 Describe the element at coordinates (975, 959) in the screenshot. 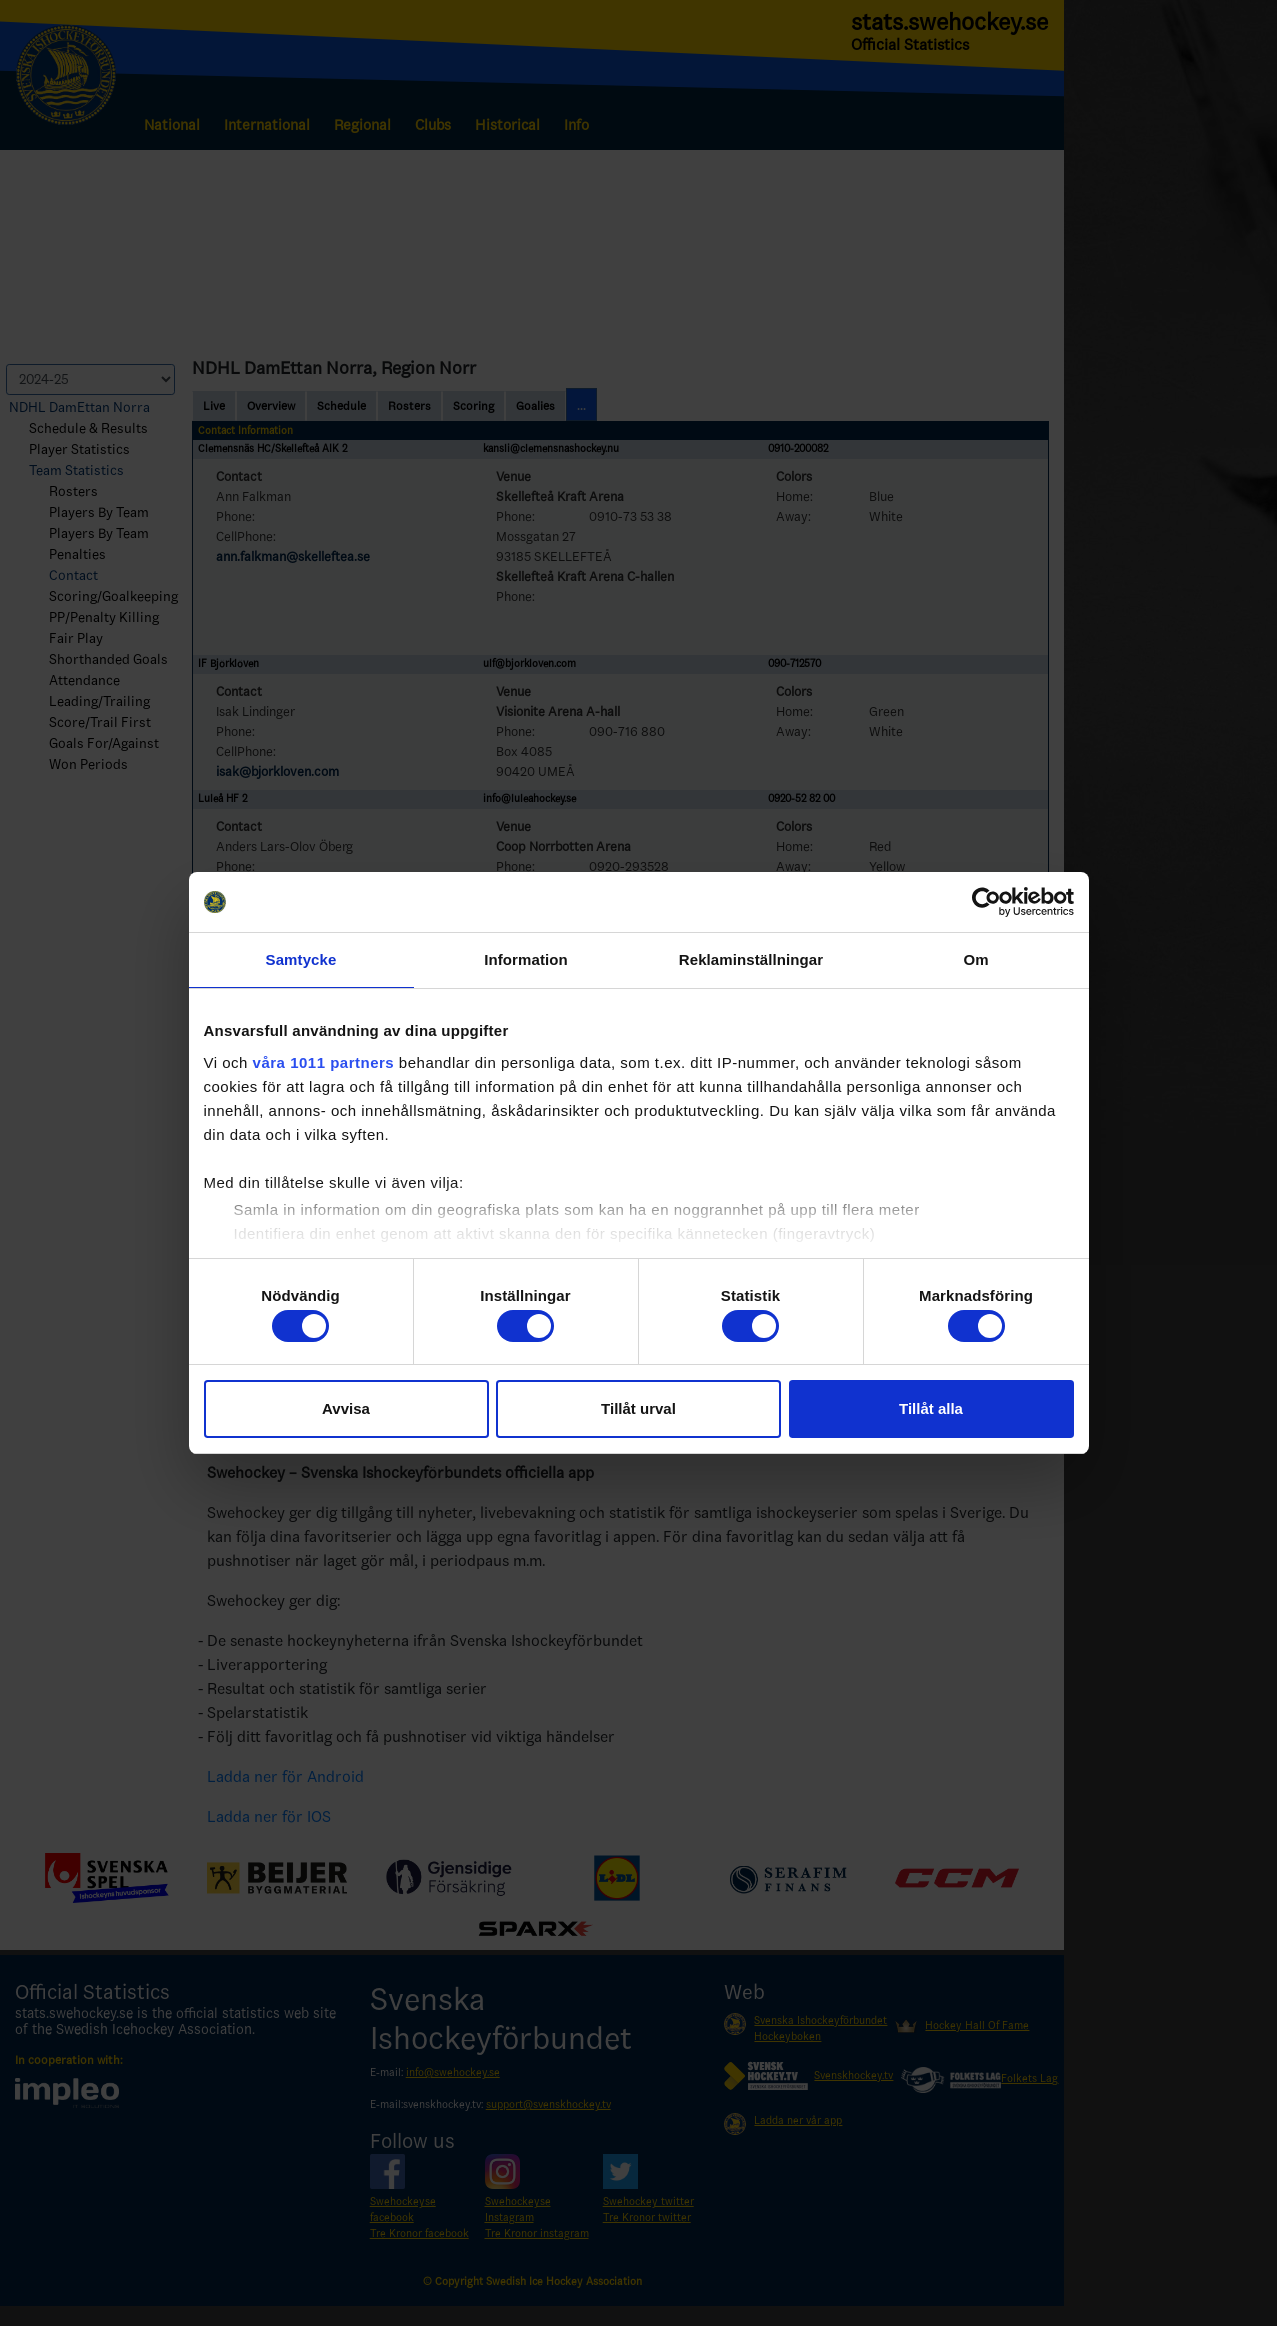

I see `Om [tab]` at that location.